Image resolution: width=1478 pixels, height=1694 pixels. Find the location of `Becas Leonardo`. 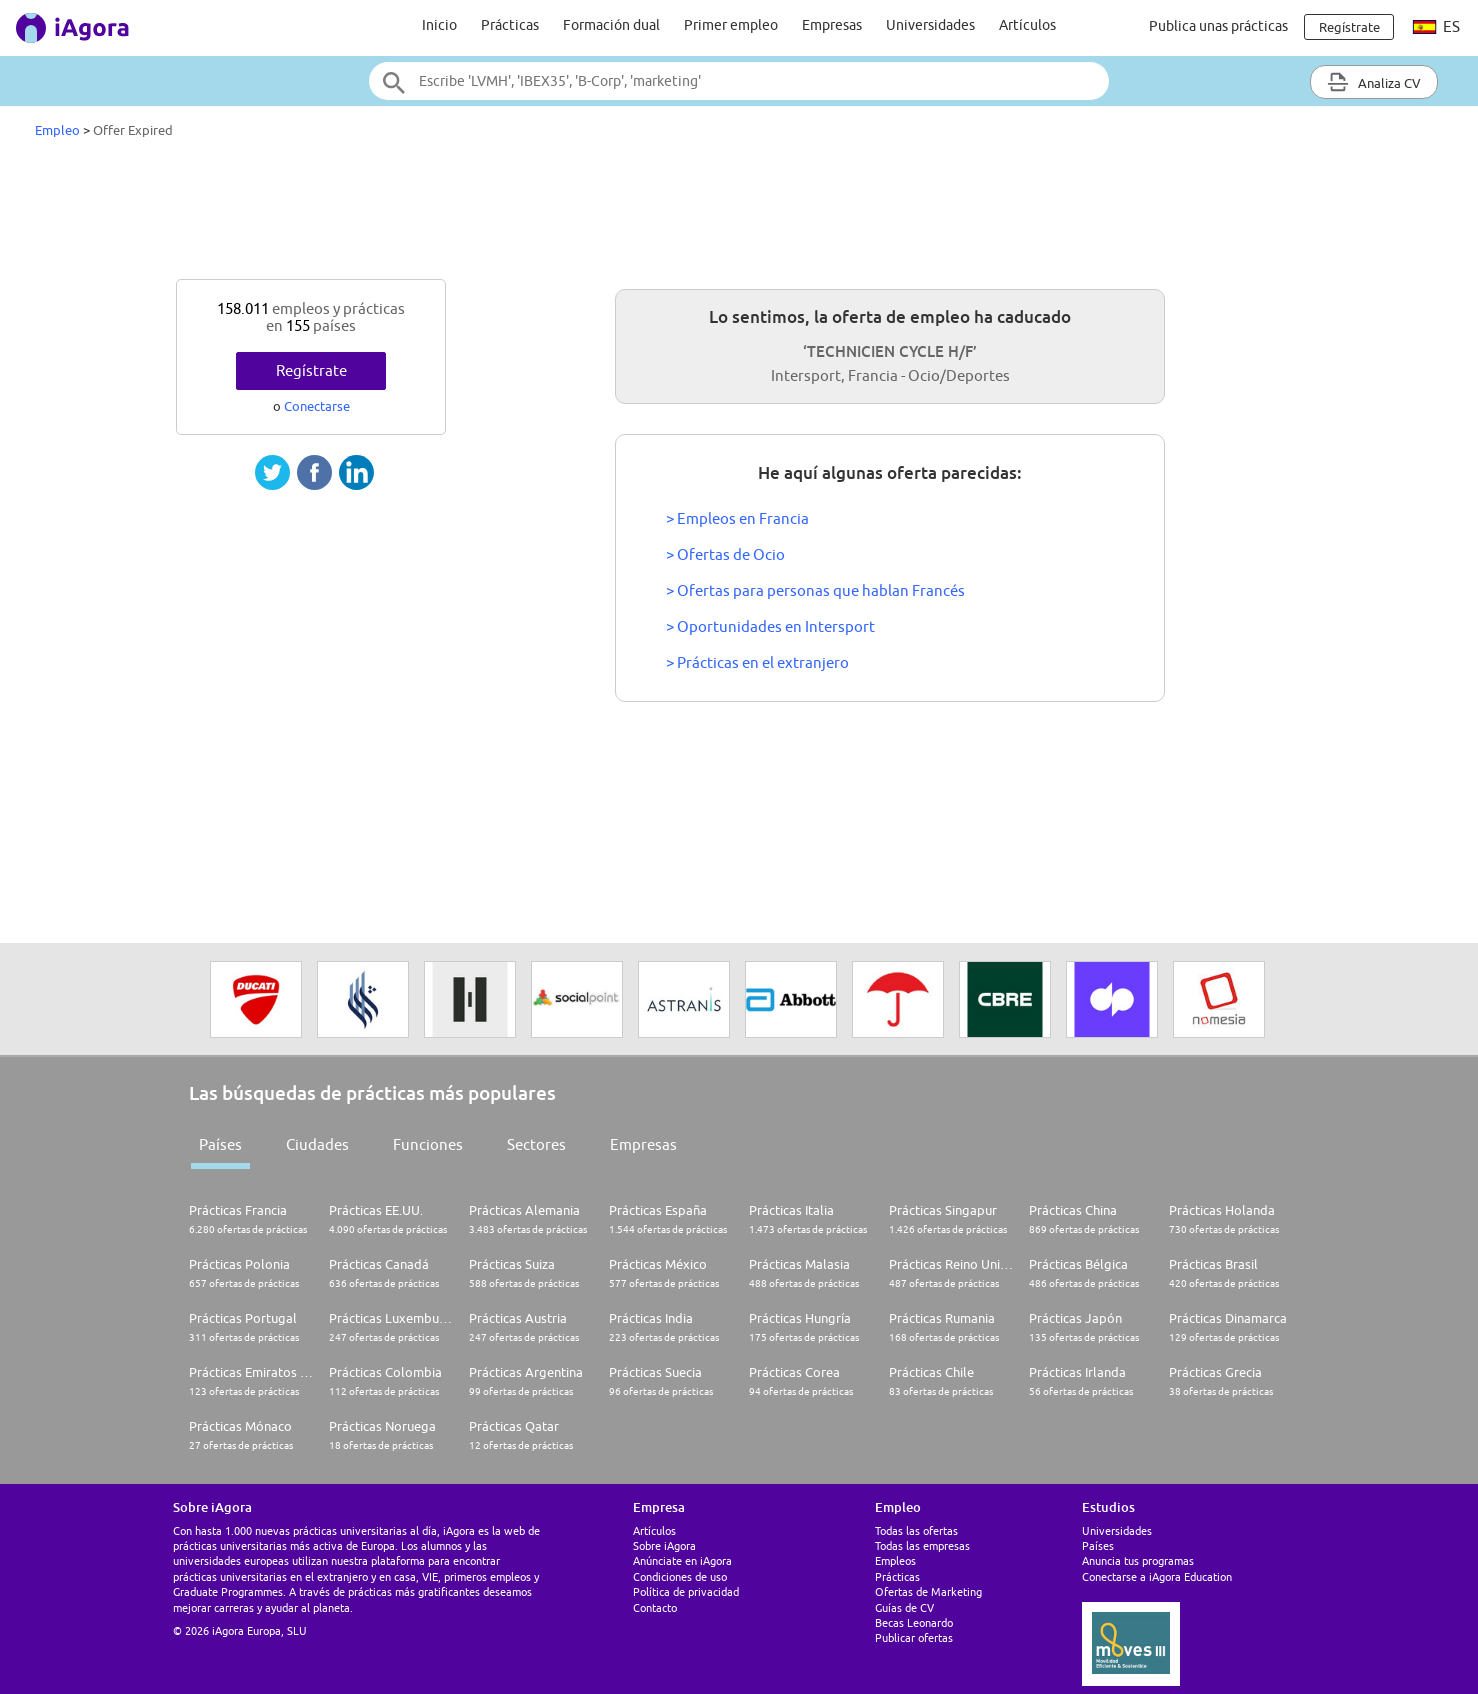

Becas Leonardo is located at coordinates (914, 1622).